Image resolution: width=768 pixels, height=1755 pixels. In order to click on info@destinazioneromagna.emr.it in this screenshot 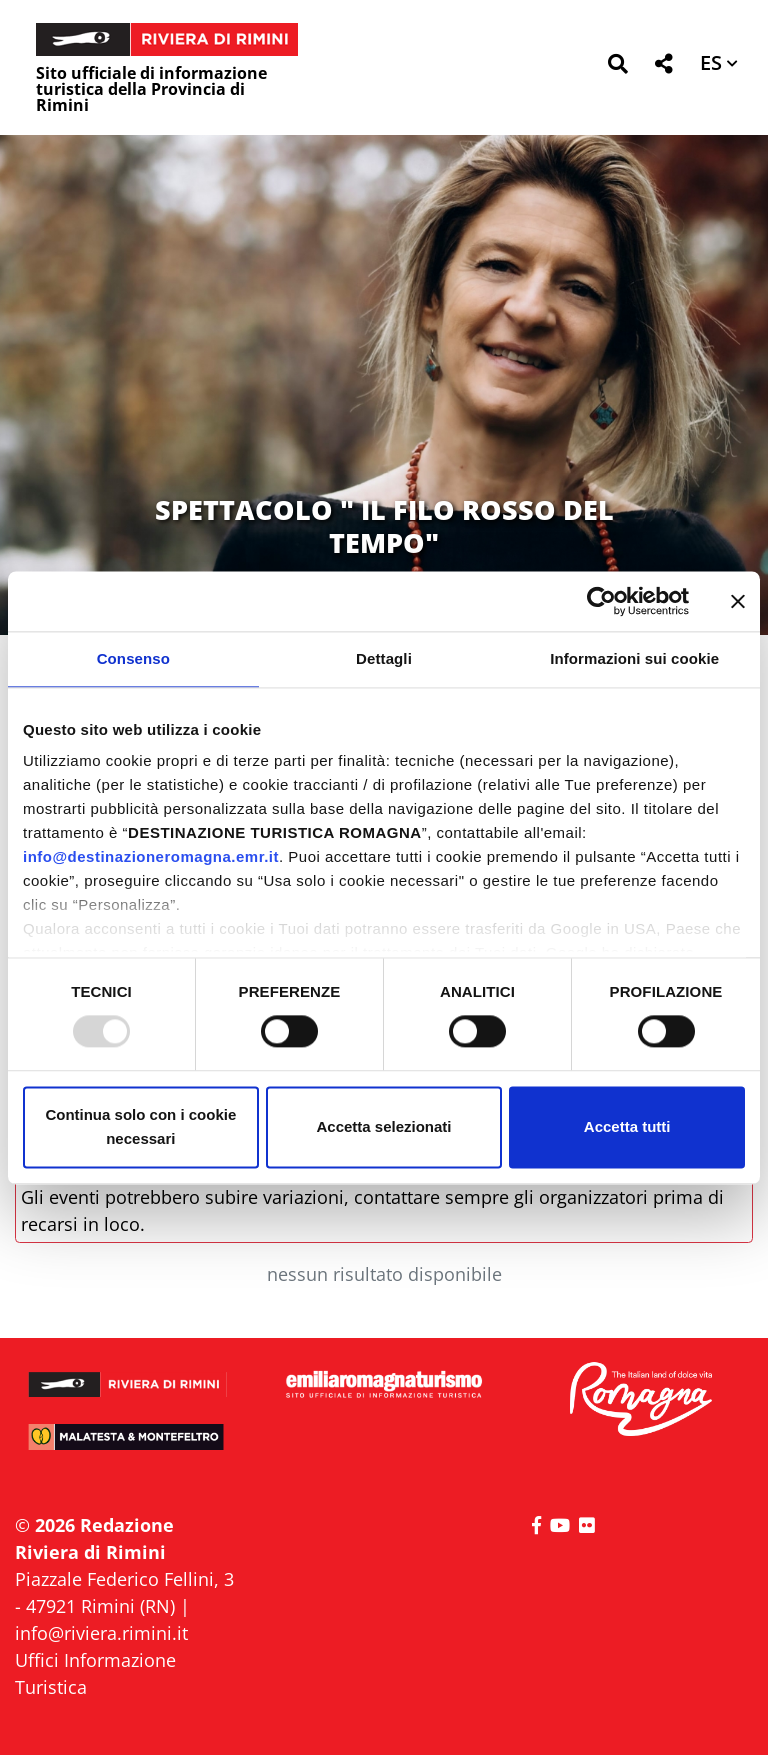, I will do `click(151, 856)`.